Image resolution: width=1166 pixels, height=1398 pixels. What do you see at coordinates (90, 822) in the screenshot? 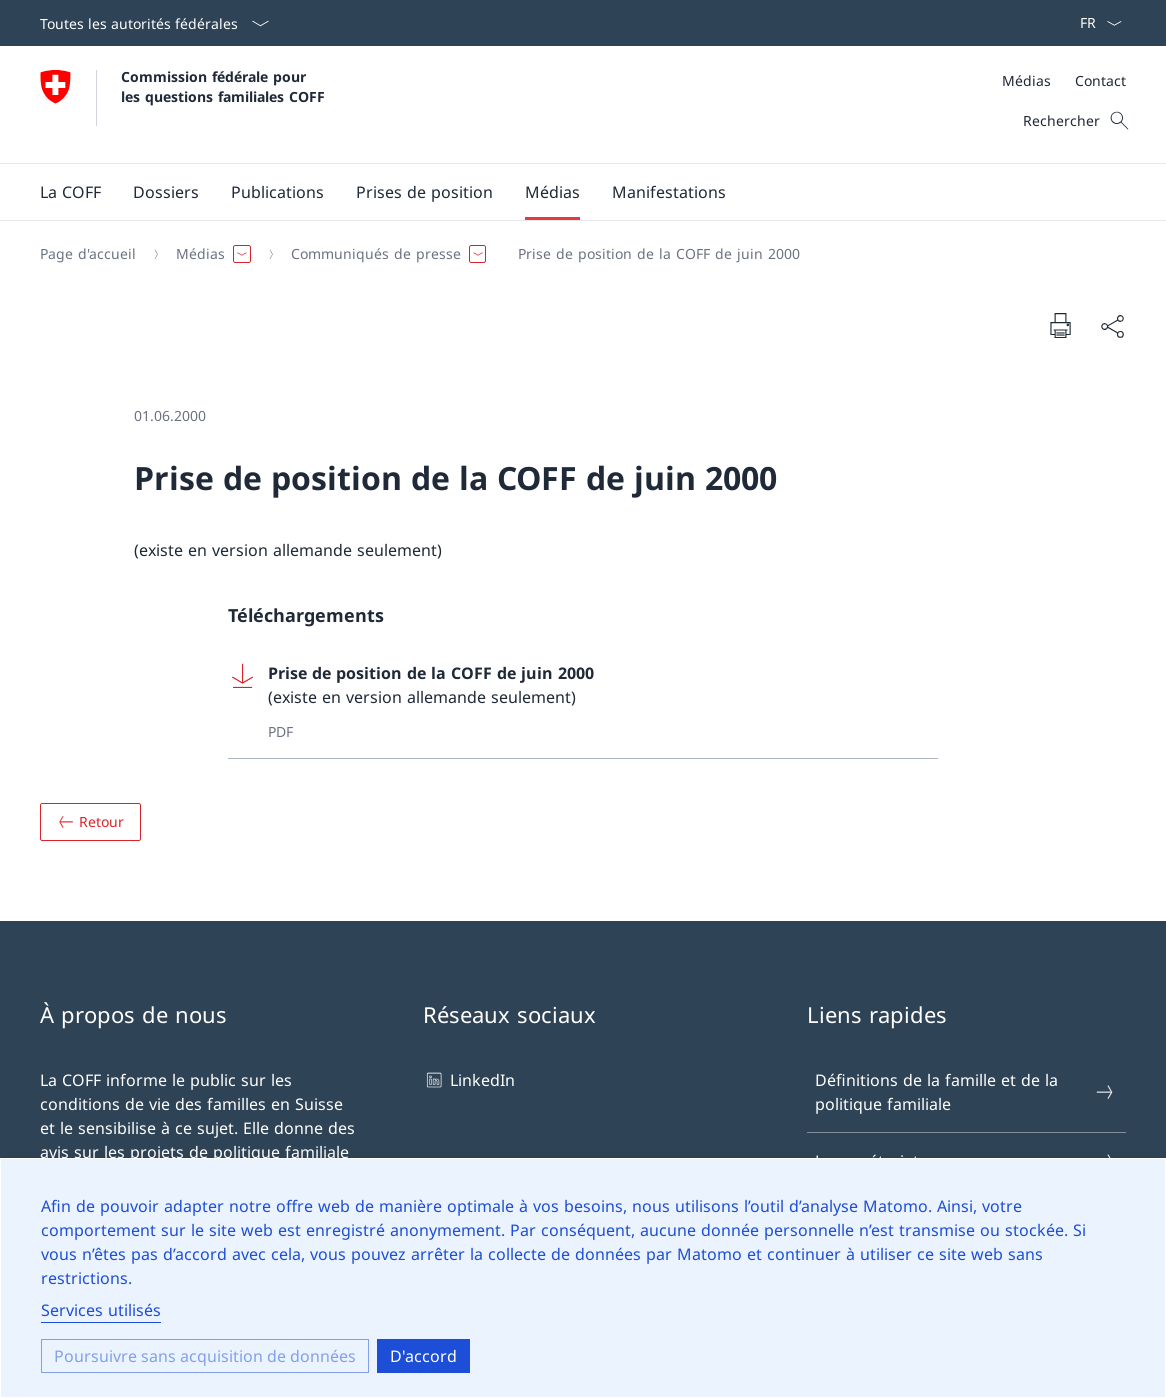
I see `[Aperçu]` at bounding box center [90, 822].